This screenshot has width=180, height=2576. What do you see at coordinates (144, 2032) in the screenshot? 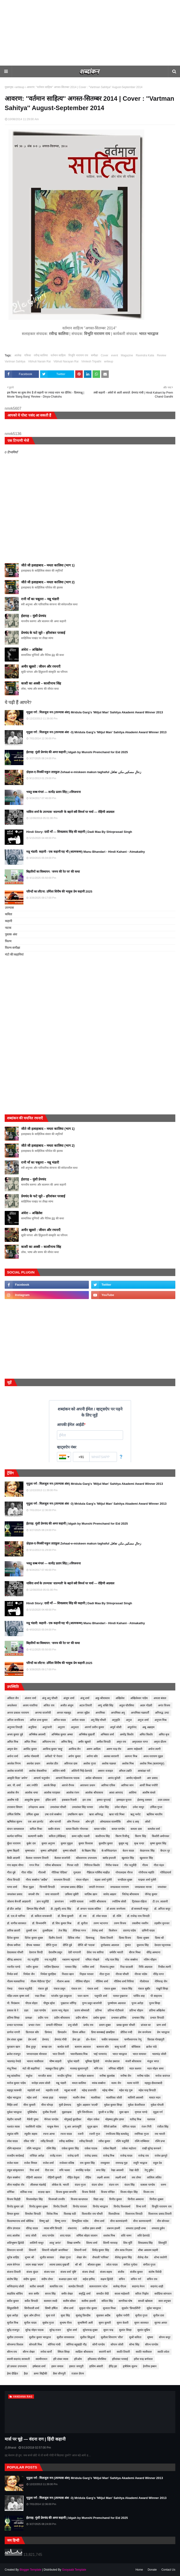
I see `प्रेम जनमेजय` at bounding box center [144, 2032].